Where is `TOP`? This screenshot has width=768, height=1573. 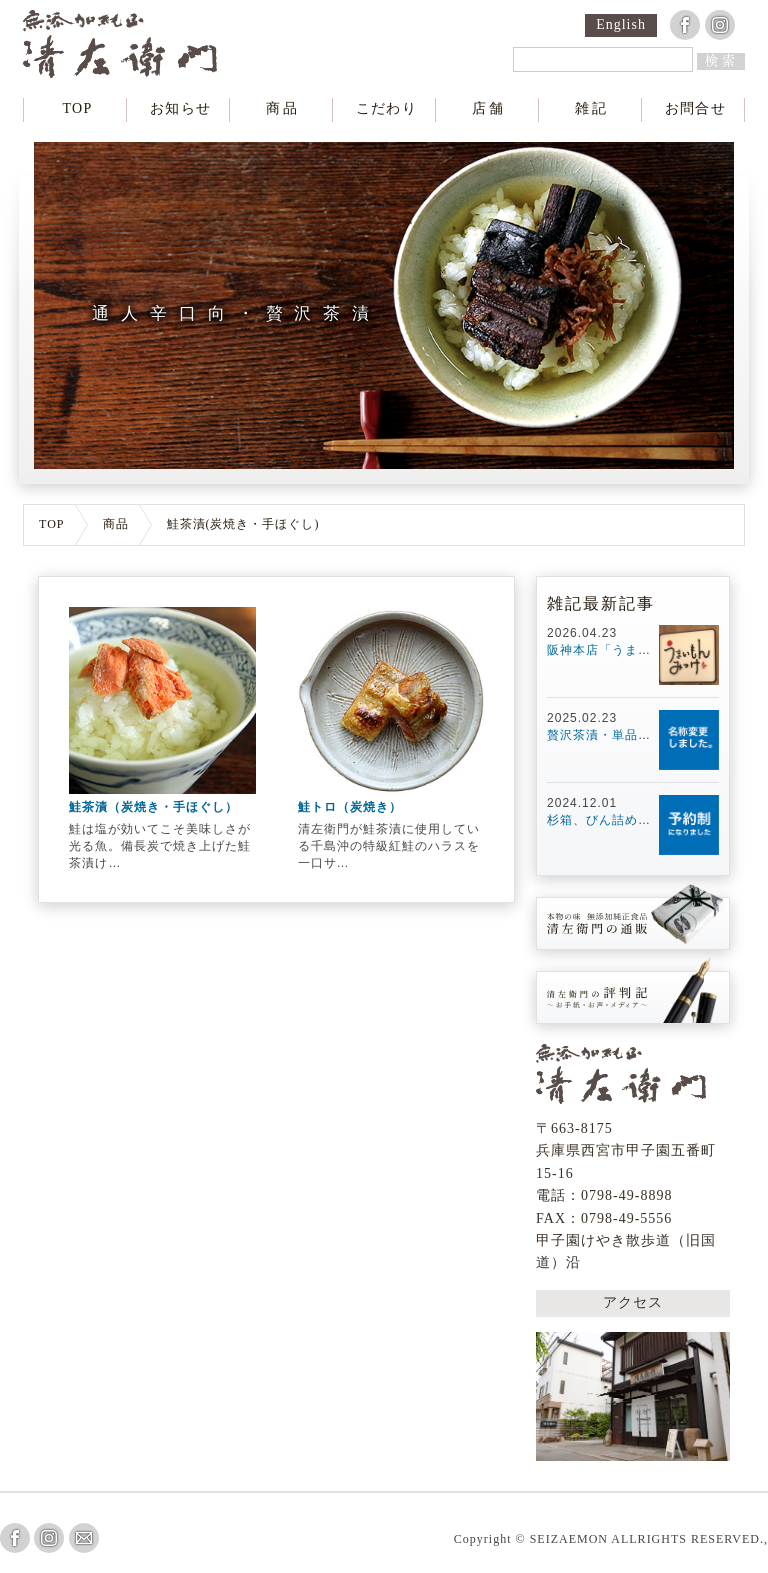 TOP is located at coordinates (77, 109).